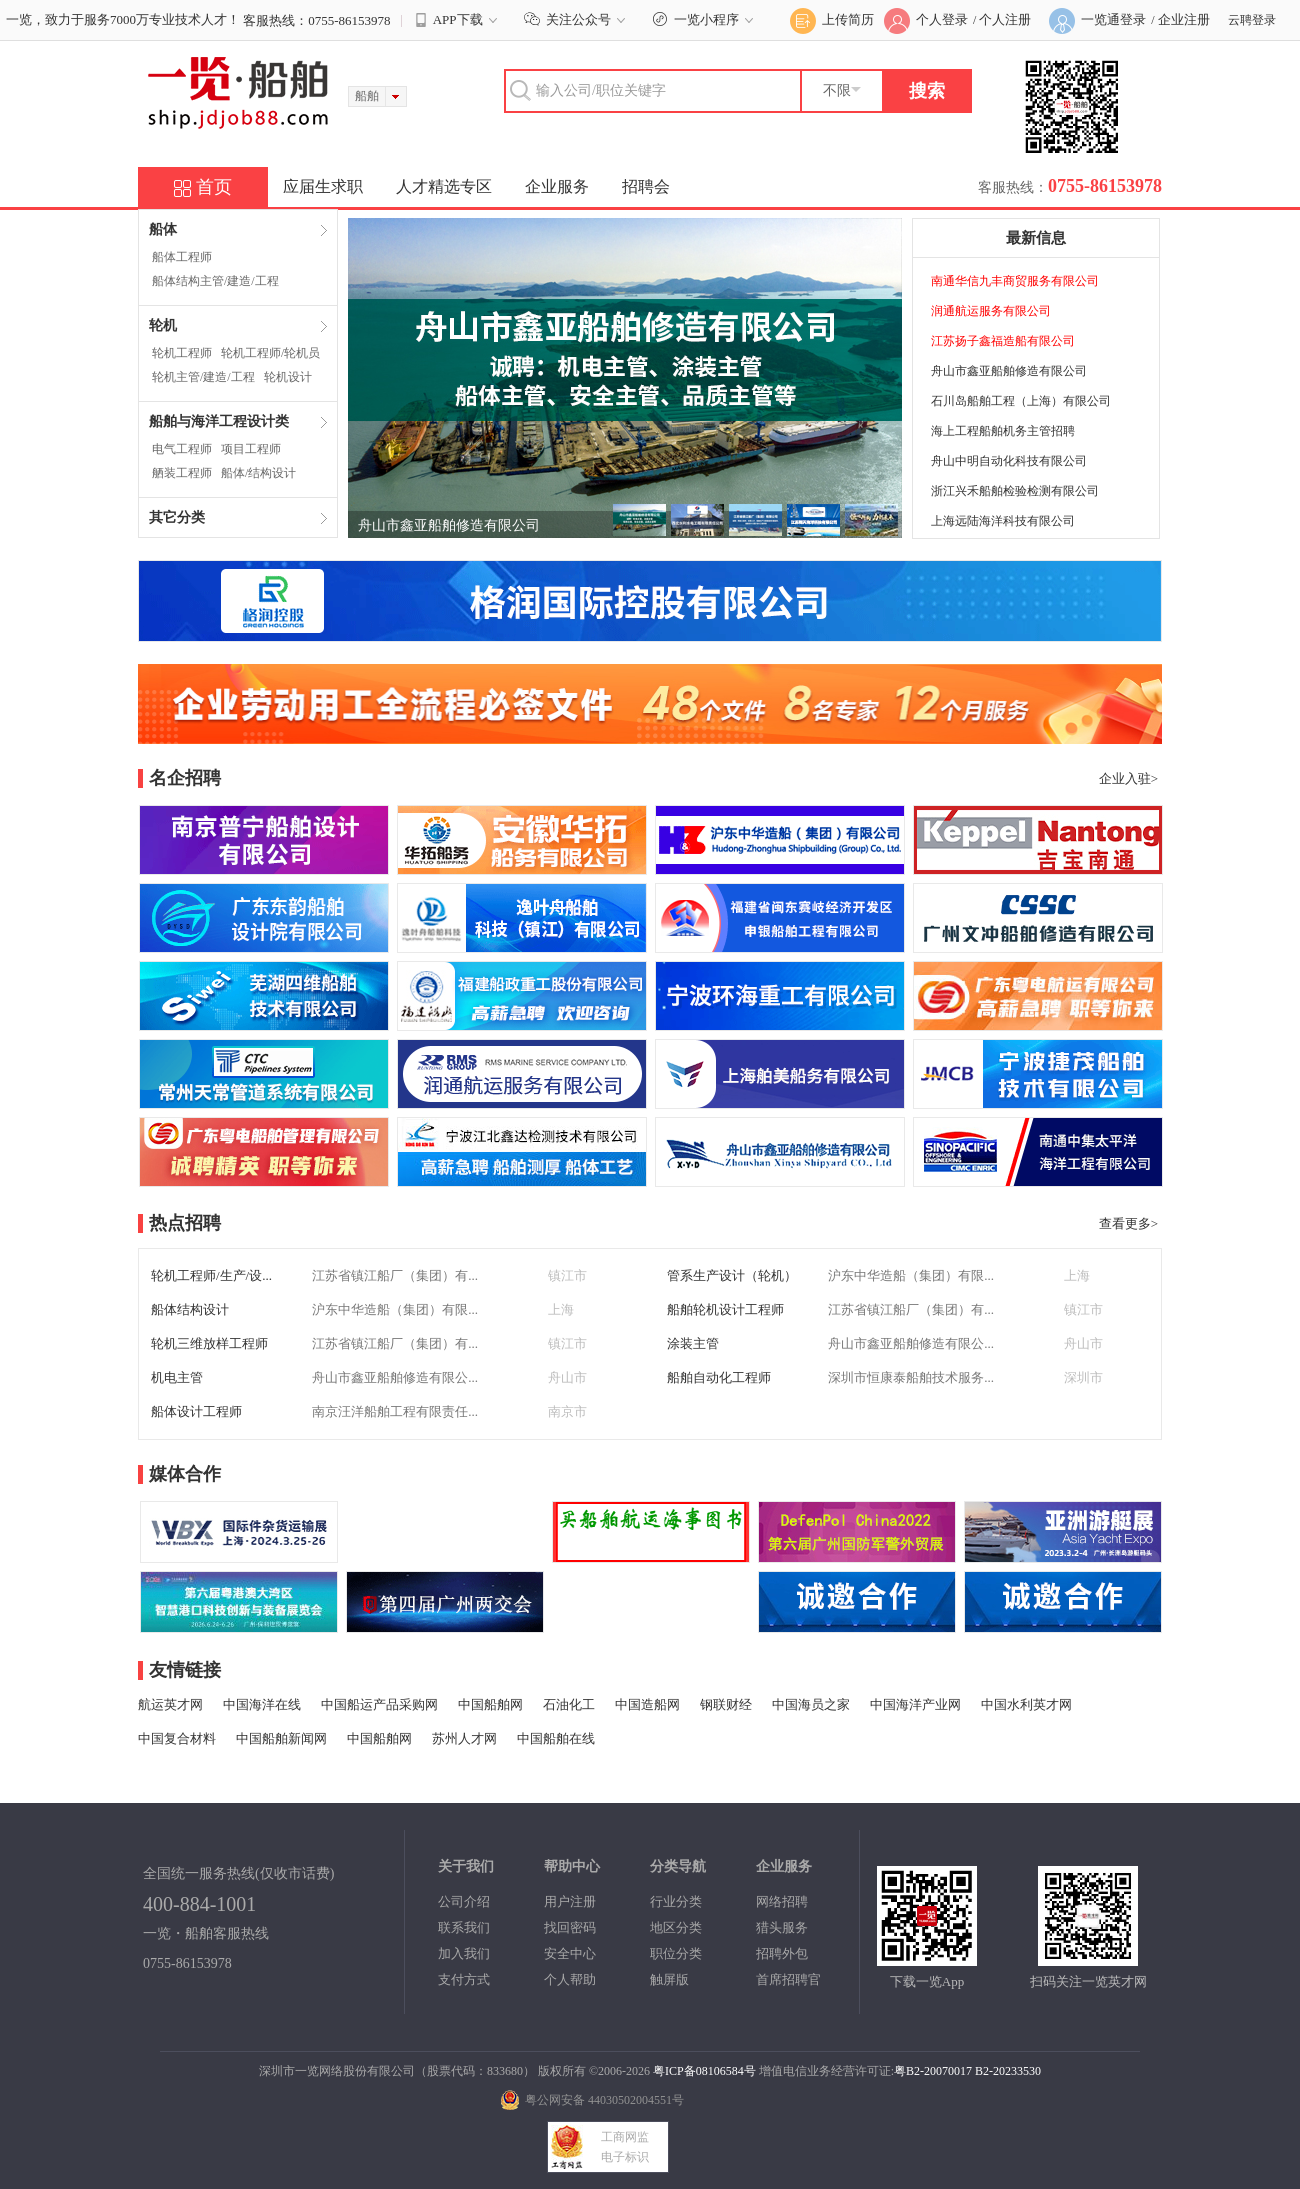 Image resolution: width=1300 pixels, height=2189 pixels. What do you see at coordinates (215, 281) in the screenshot?
I see `船体结构主管/建造/工程` at bounding box center [215, 281].